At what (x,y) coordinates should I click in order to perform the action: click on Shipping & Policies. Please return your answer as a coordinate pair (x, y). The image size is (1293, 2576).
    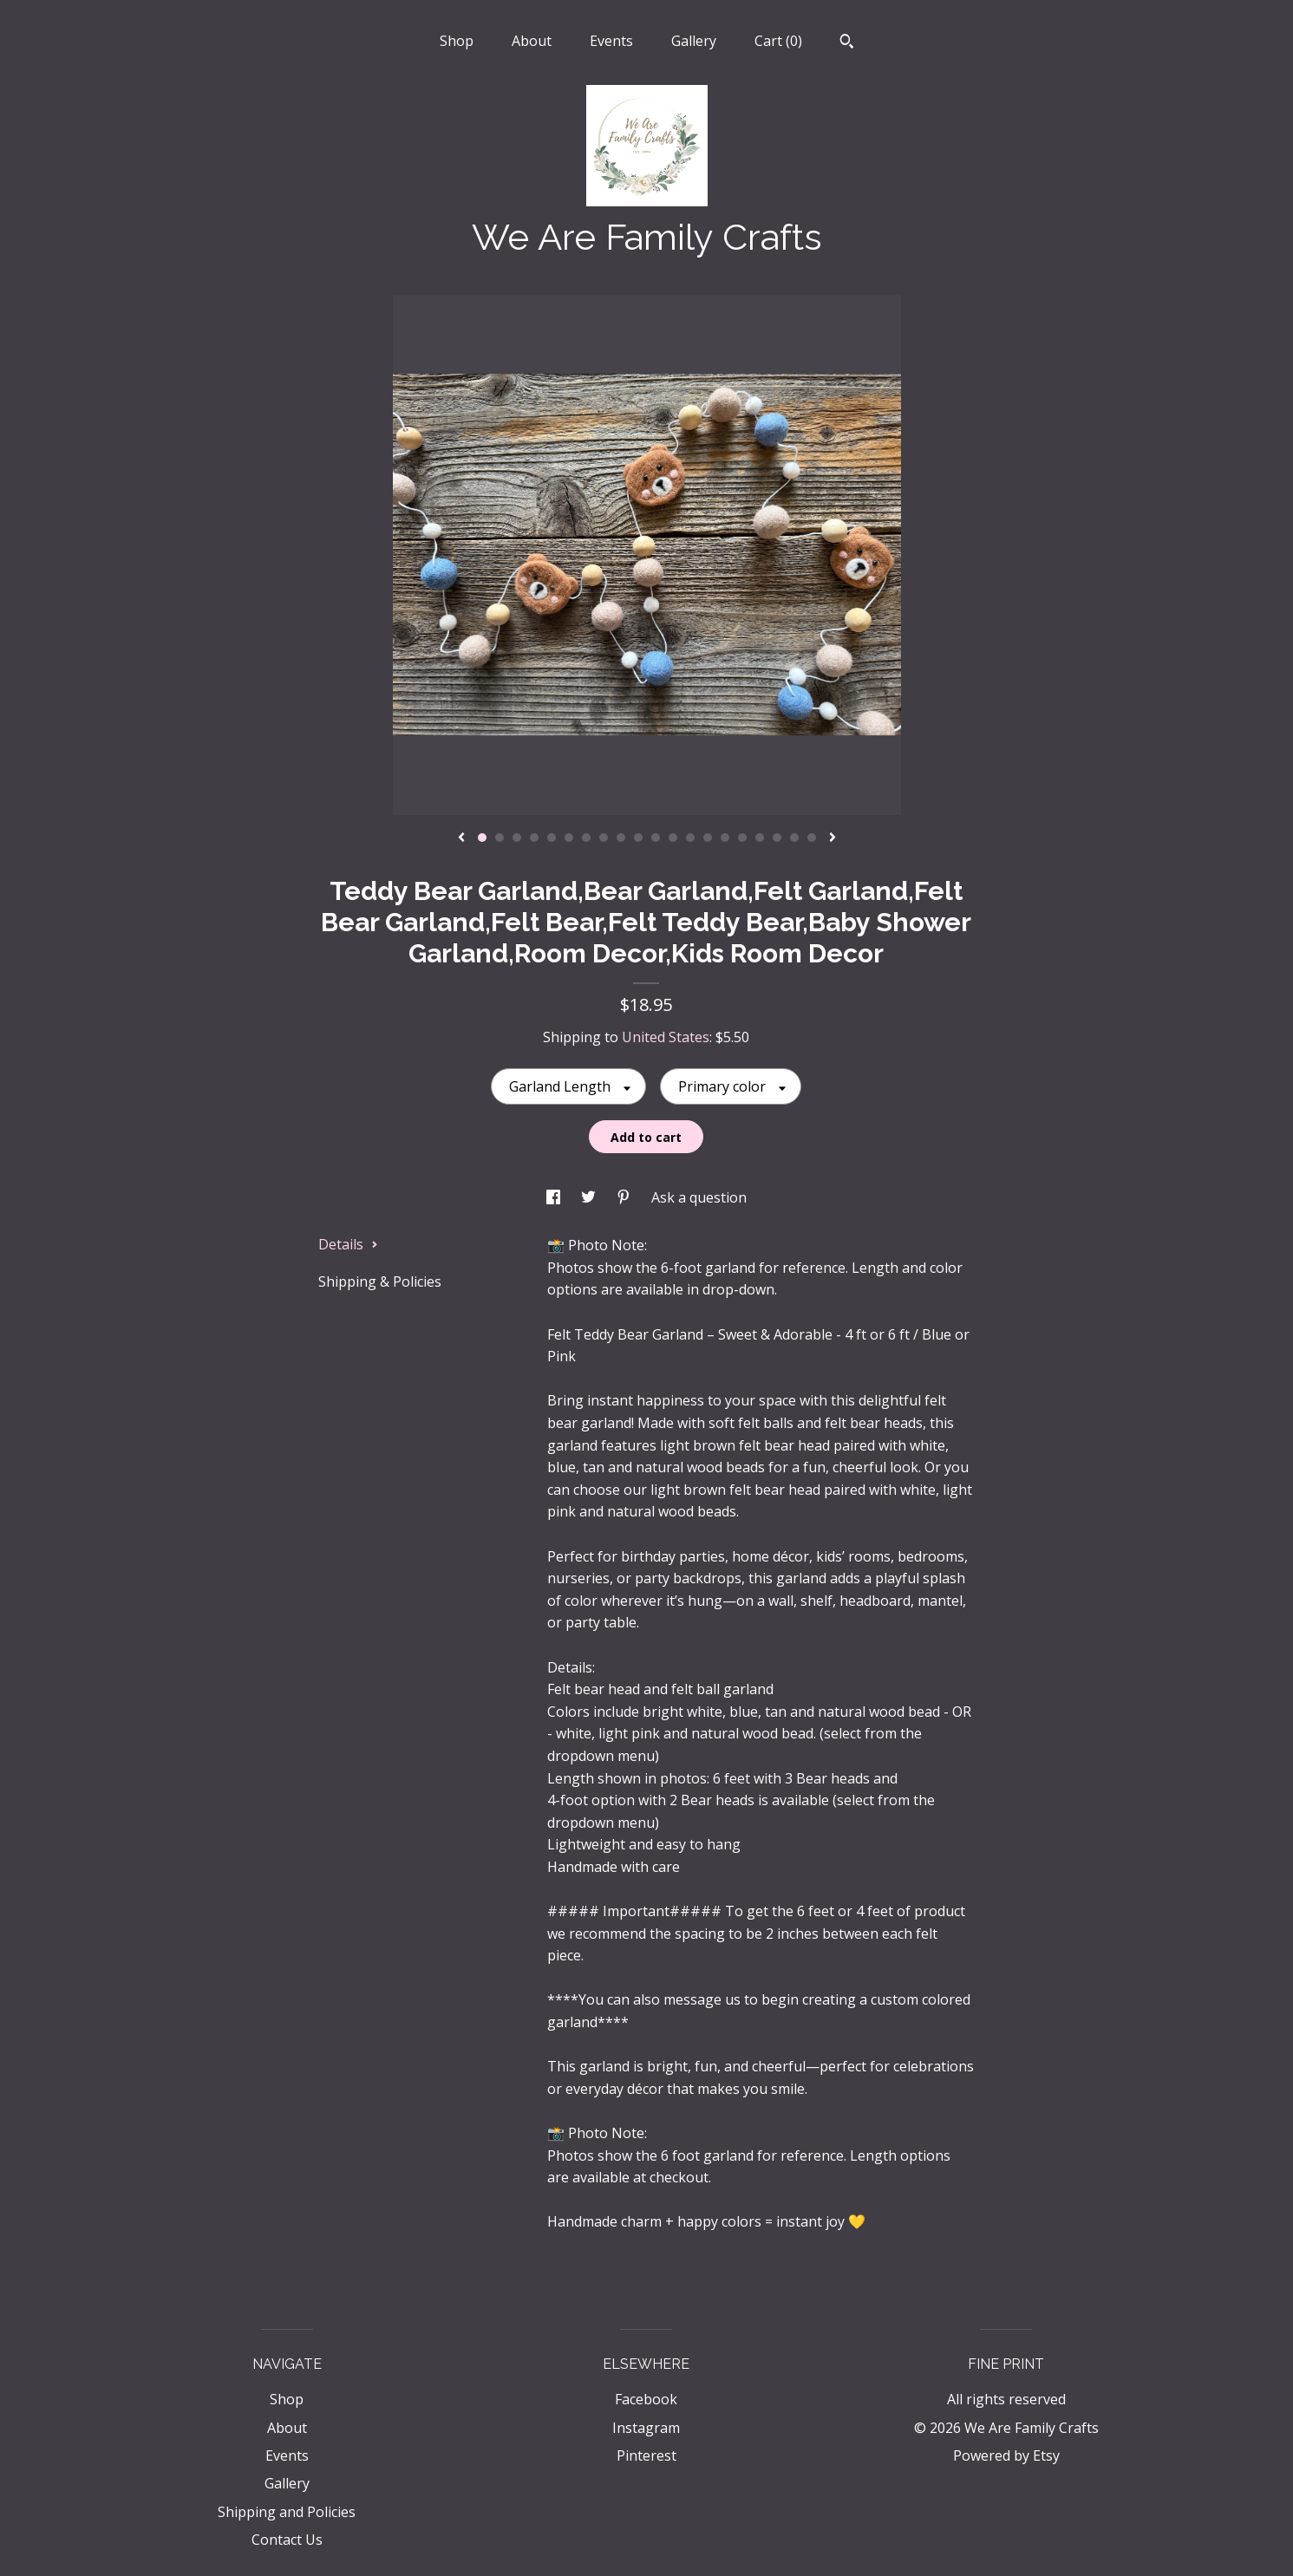
    Looking at the image, I should click on (379, 1281).